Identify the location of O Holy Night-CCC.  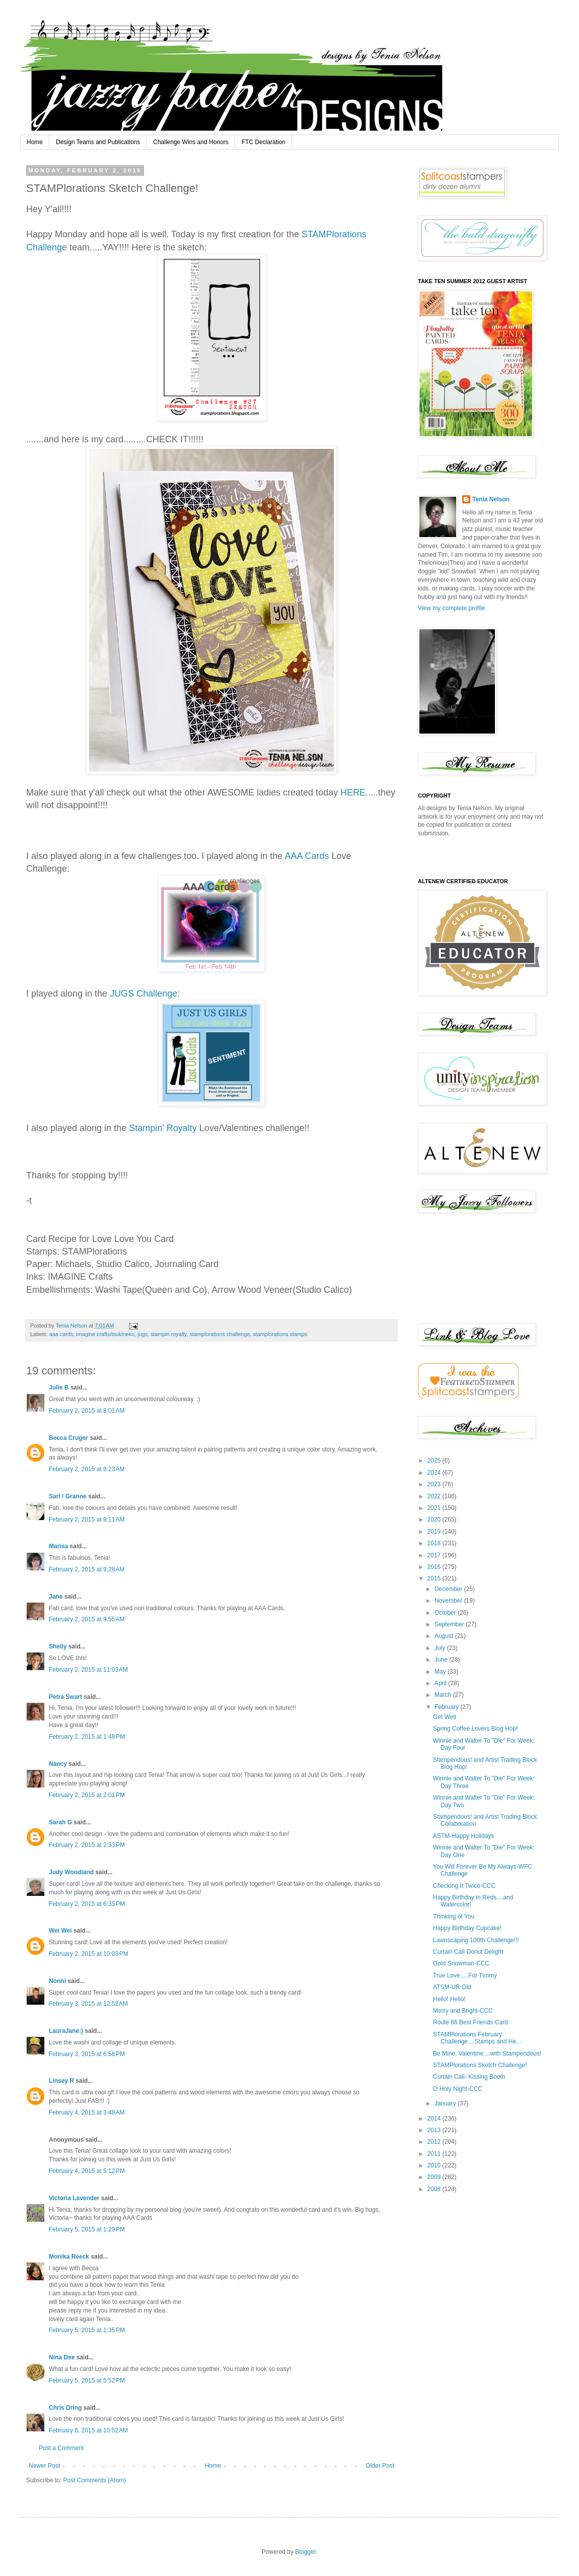
(457, 2088).